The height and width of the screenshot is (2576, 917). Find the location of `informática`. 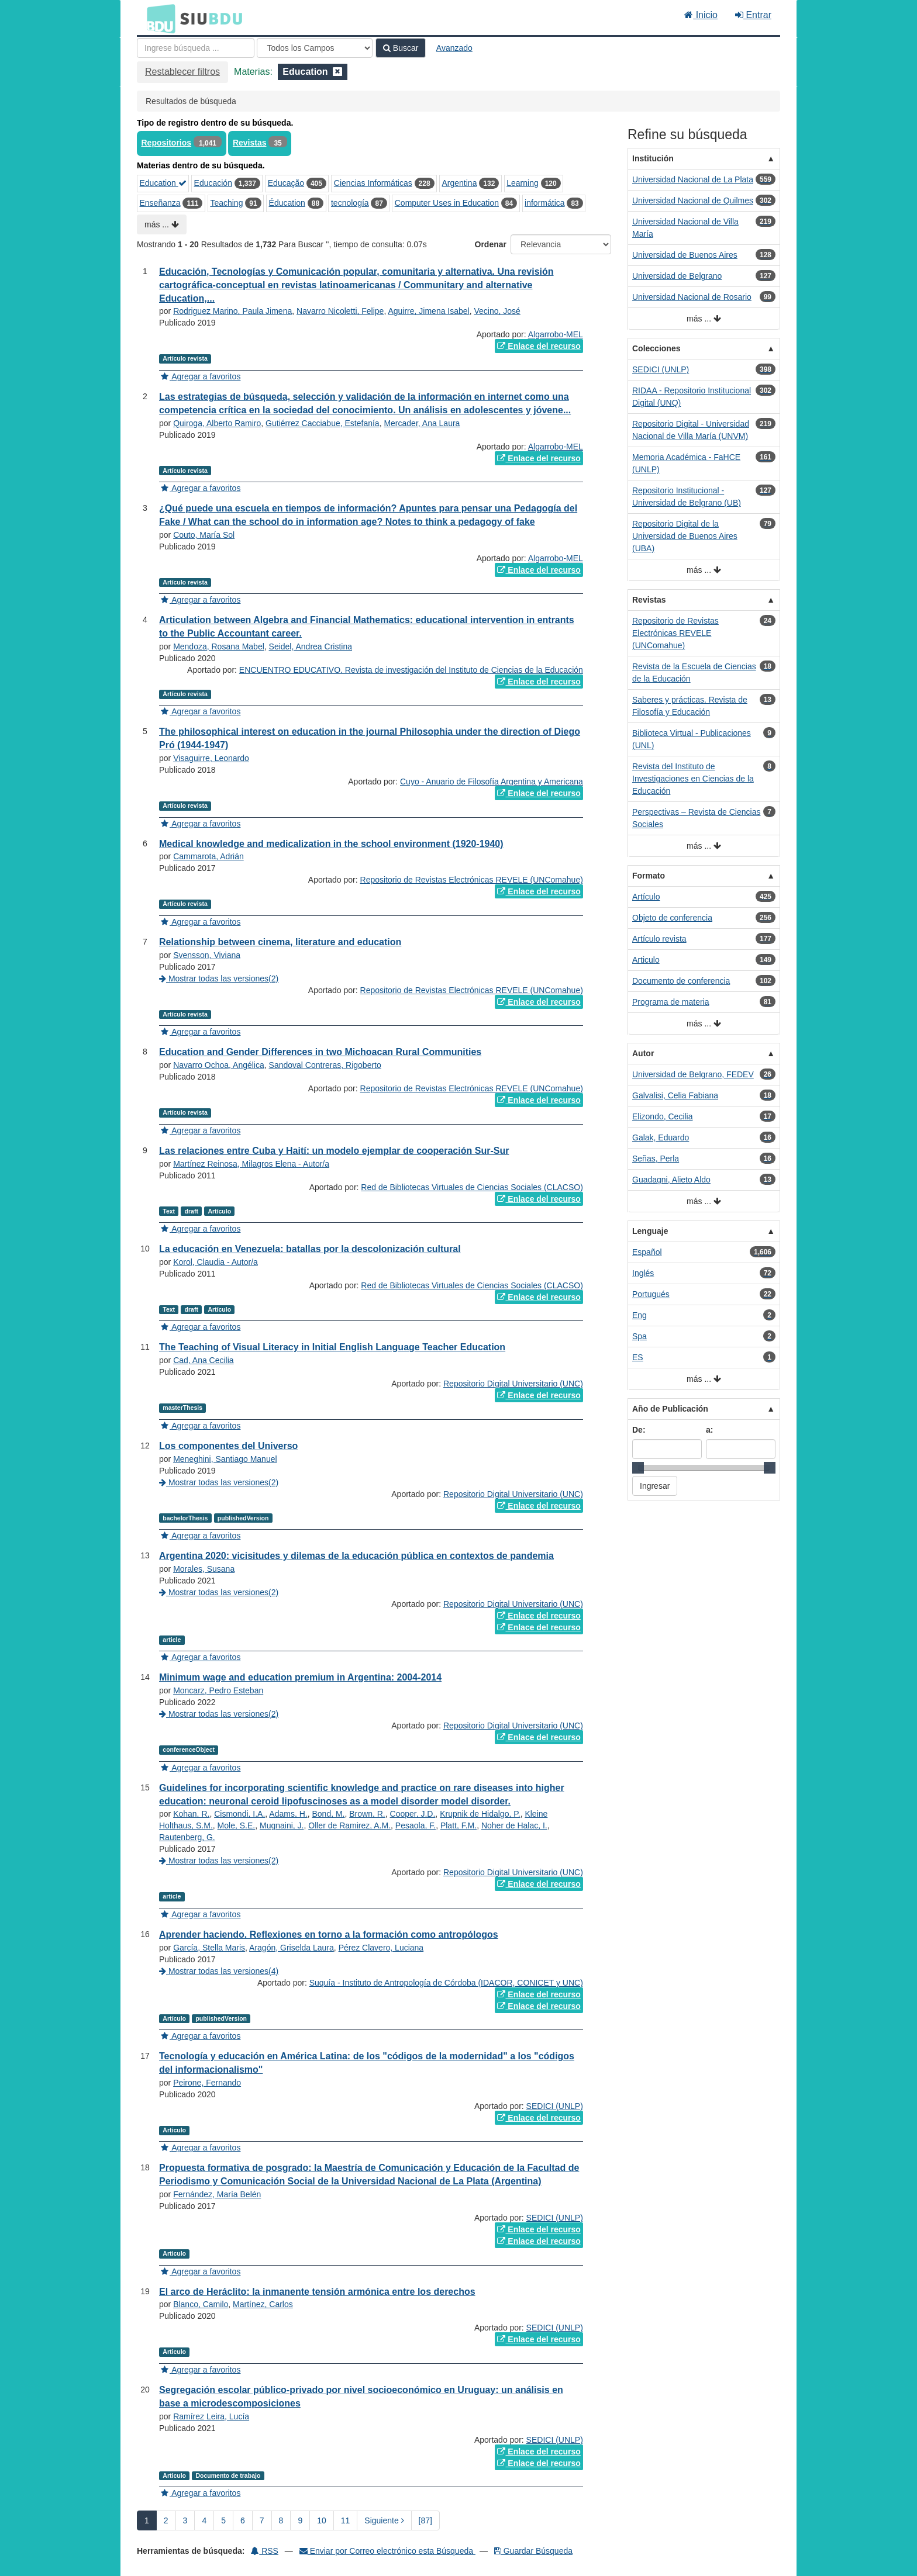

informática is located at coordinates (544, 203).